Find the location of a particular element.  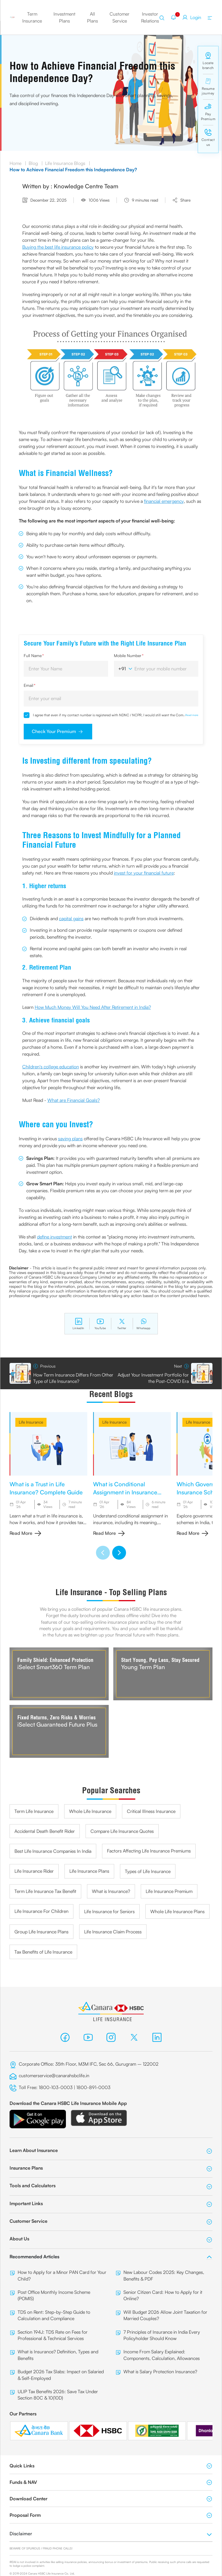

Funds & NAV is located at coordinates (111, 2482).